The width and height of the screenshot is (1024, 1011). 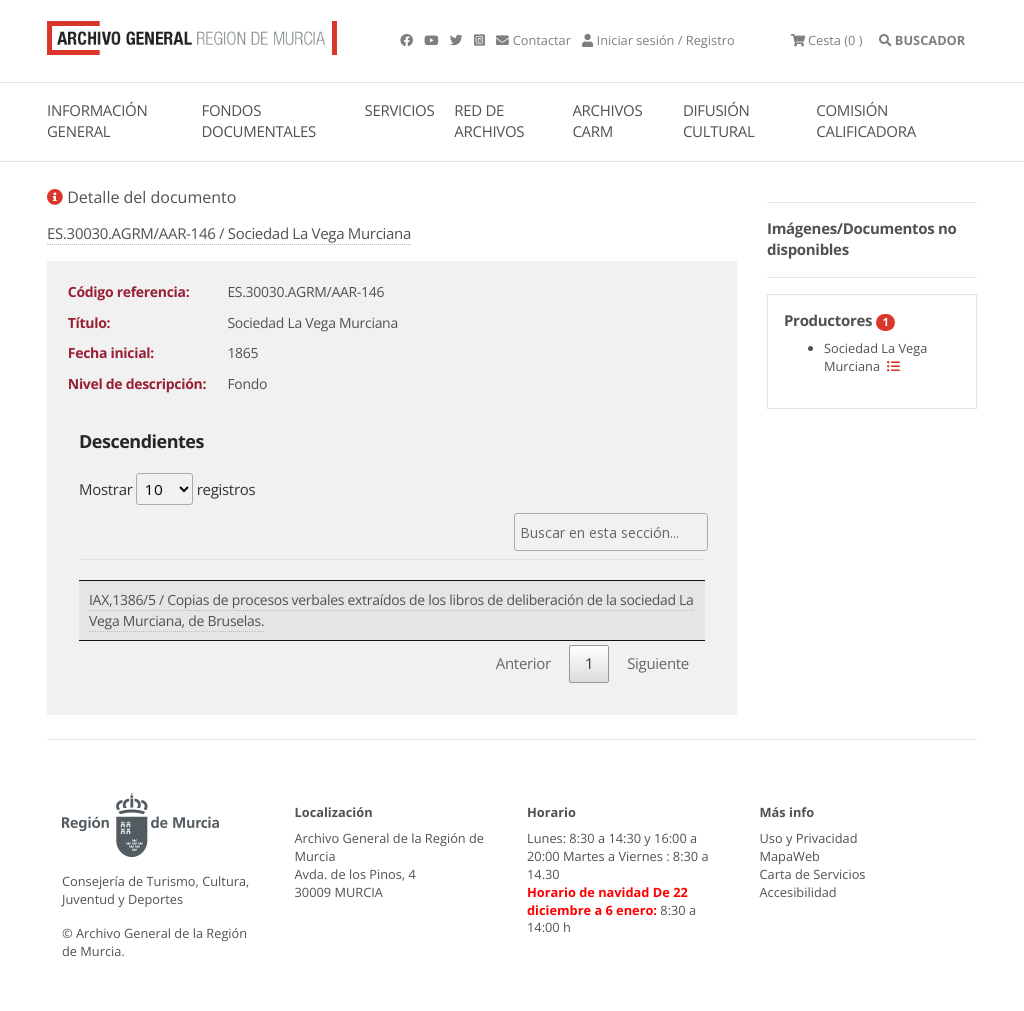 I want to click on (0 ), so click(x=827, y=40).